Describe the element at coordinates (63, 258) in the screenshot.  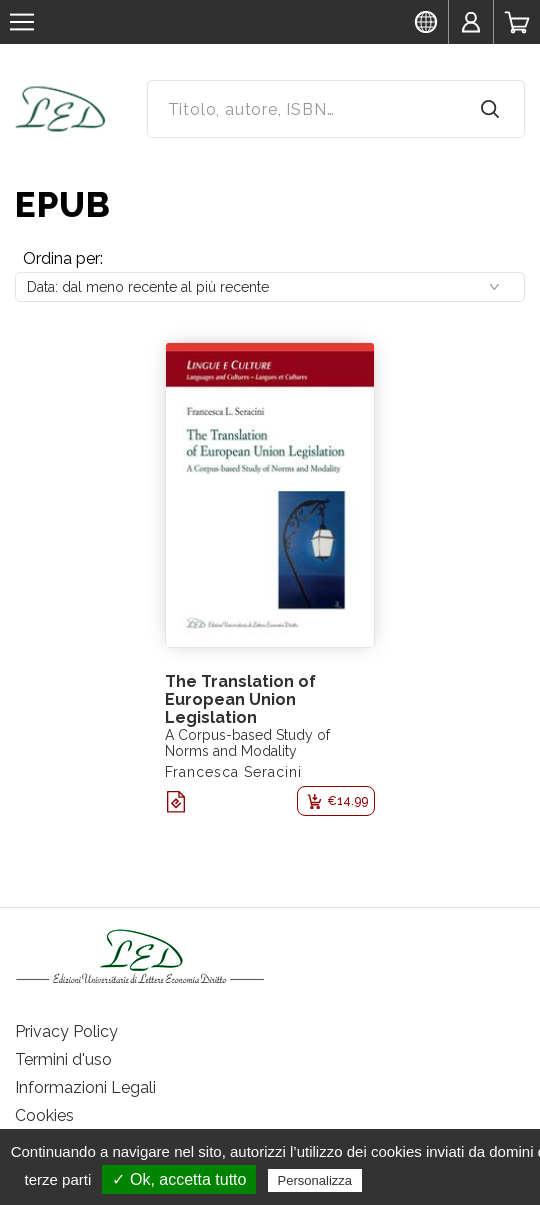
I see `Ordina per:` at that location.